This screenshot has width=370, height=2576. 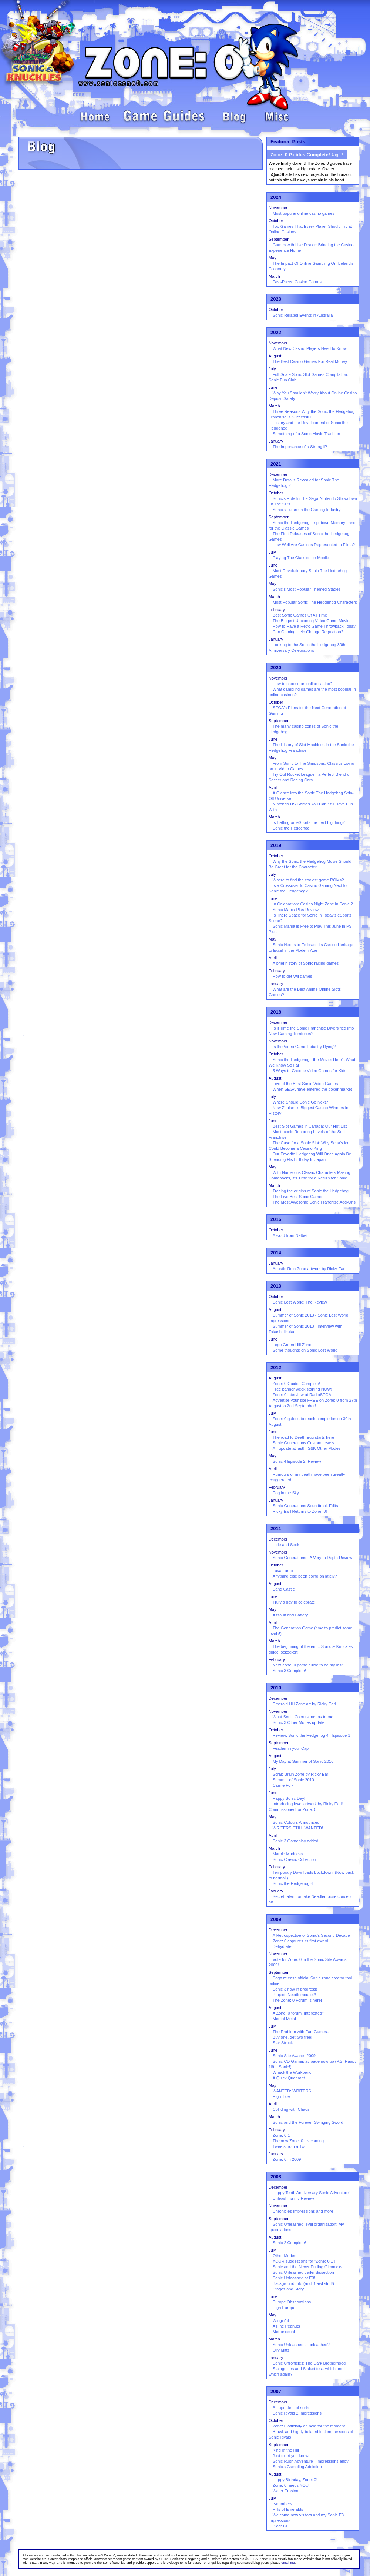 I want to click on Project: Needlemouse?!, so click(x=294, y=1994).